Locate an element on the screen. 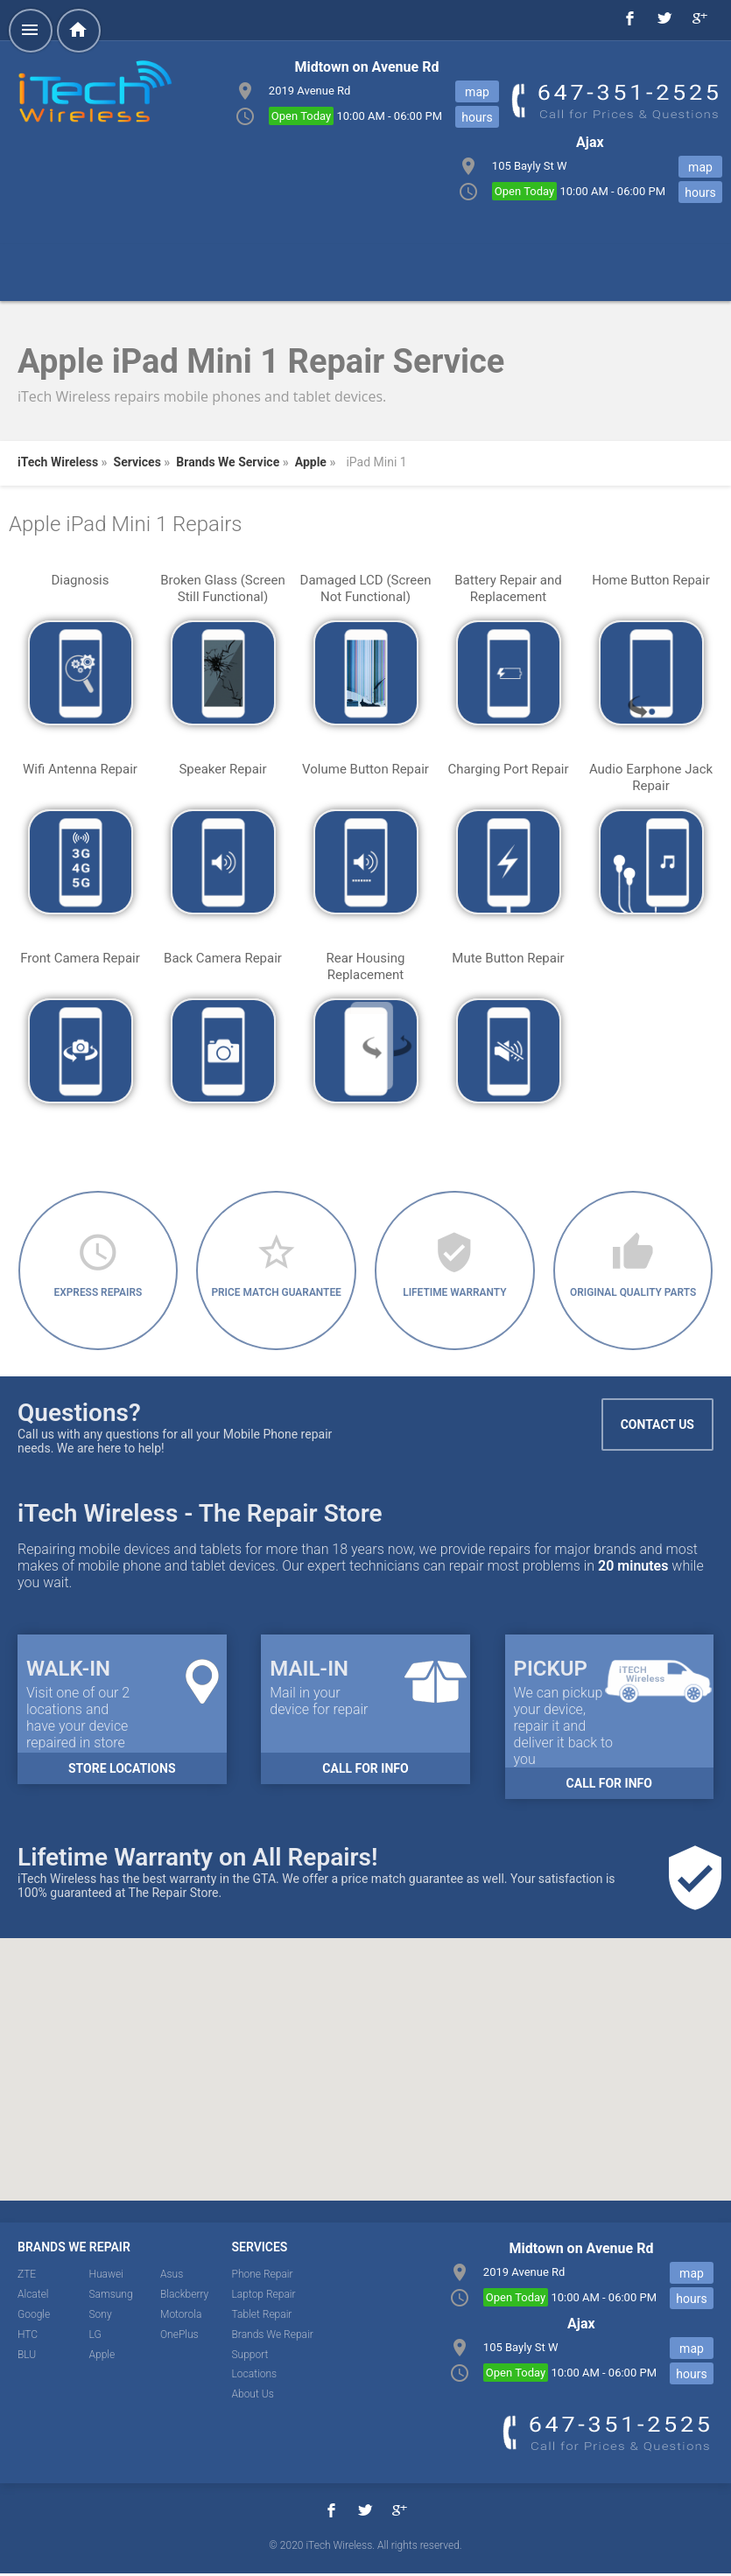  Sony is located at coordinates (100, 2317).